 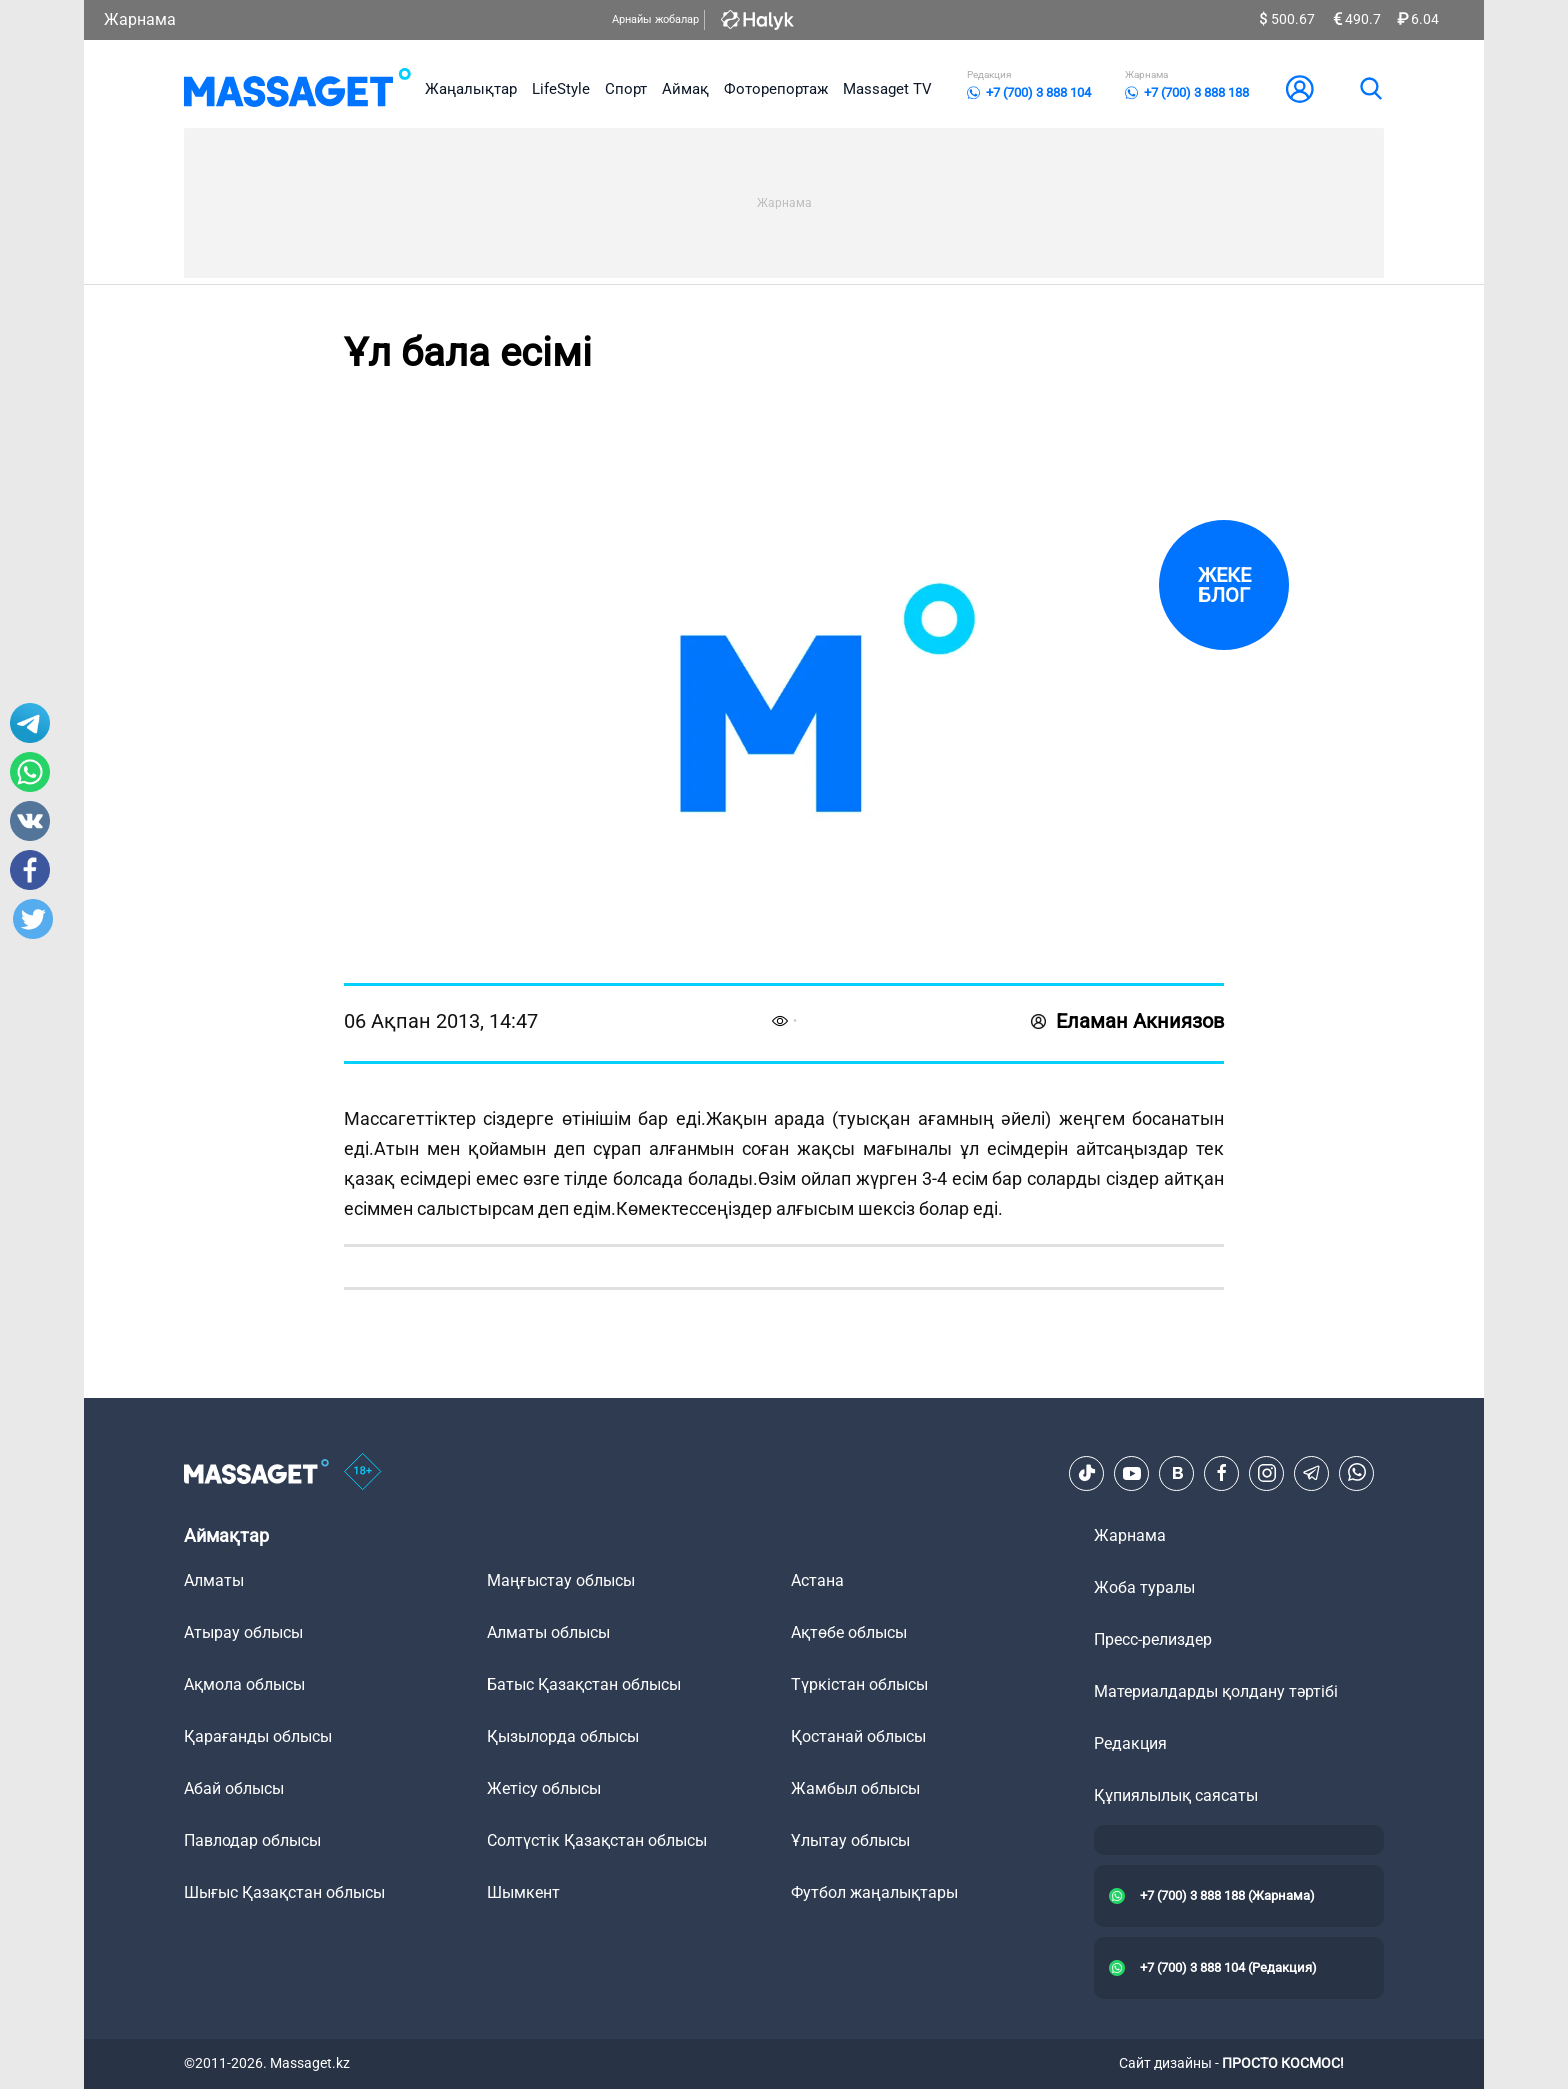 I want to click on [icon18], so click(x=363, y=1473).